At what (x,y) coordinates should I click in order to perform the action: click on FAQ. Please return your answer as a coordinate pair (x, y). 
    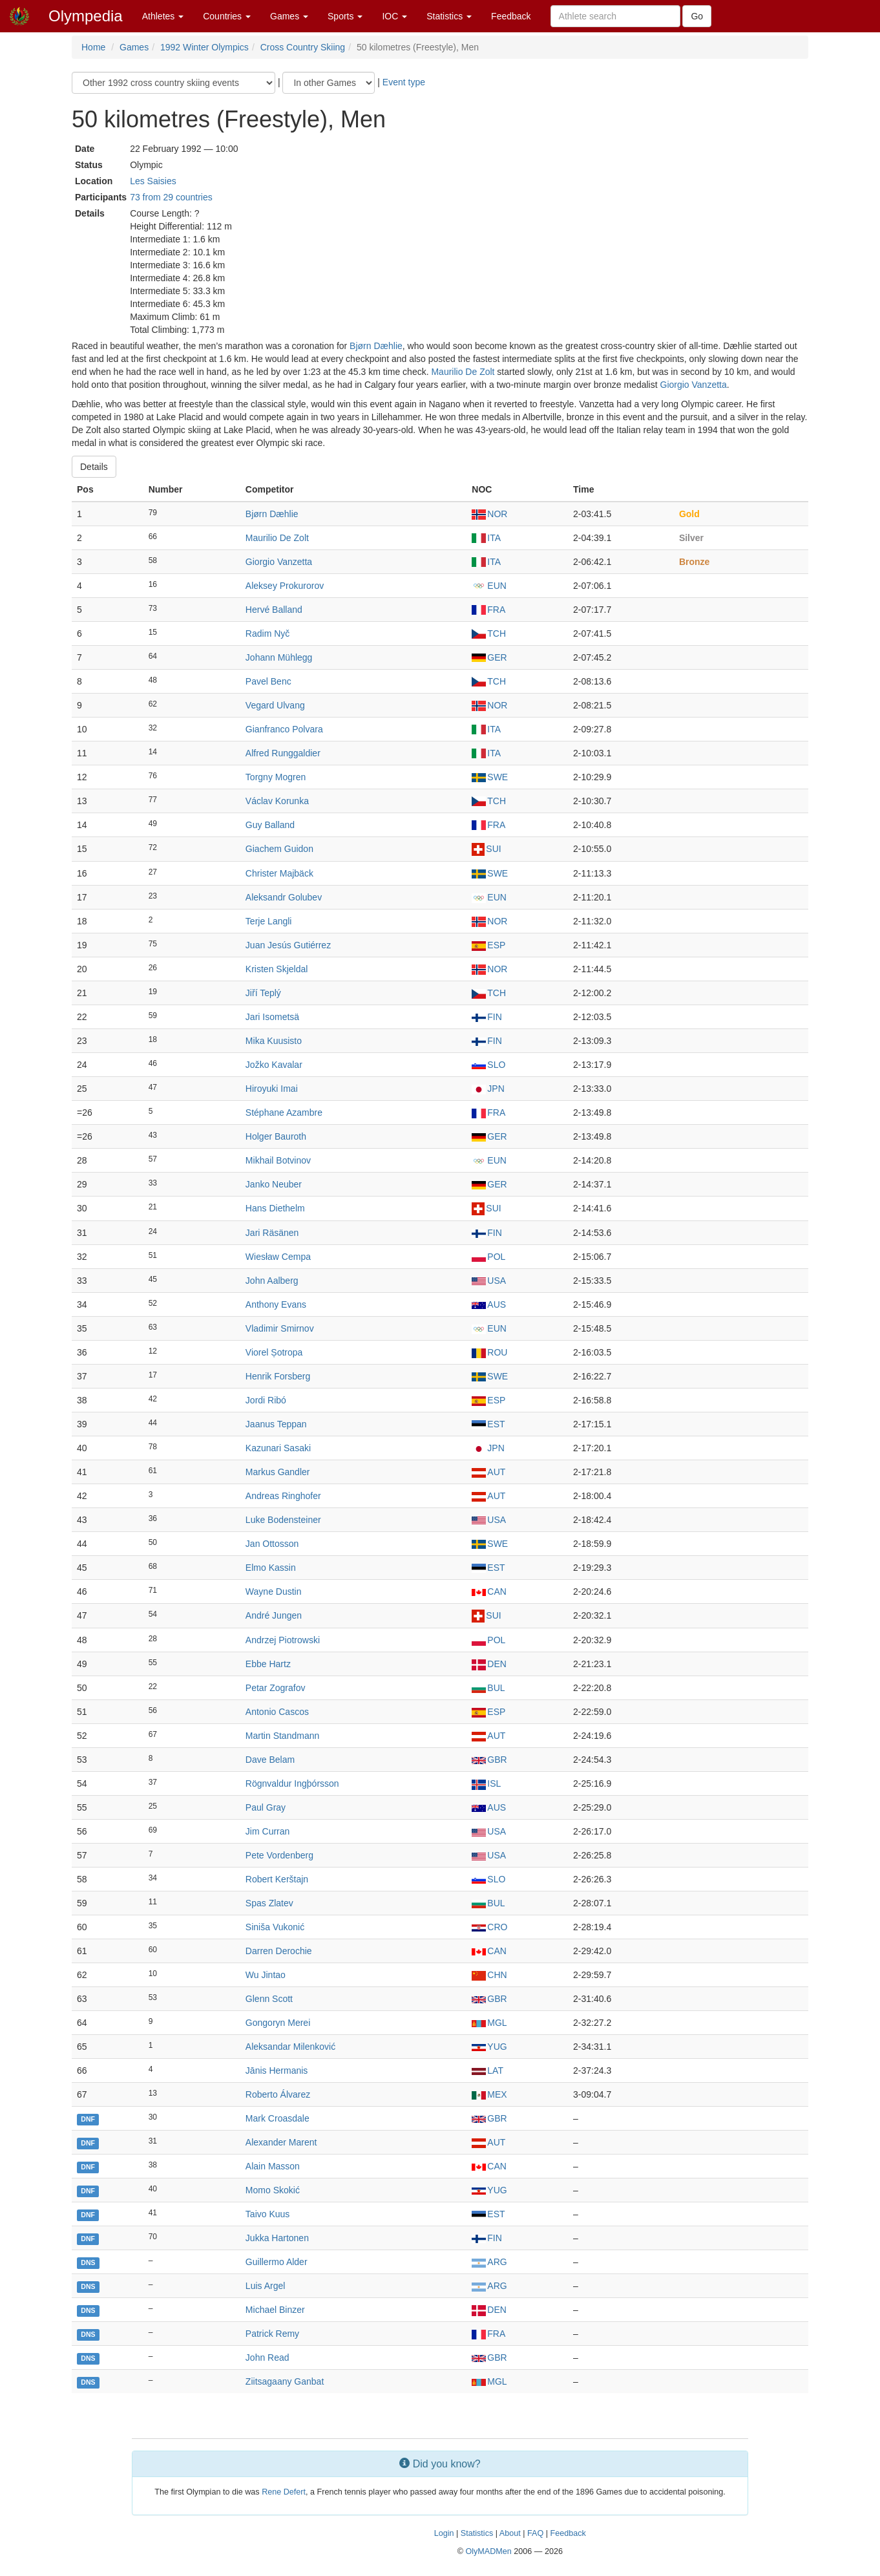
    Looking at the image, I should click on (535, 2533).